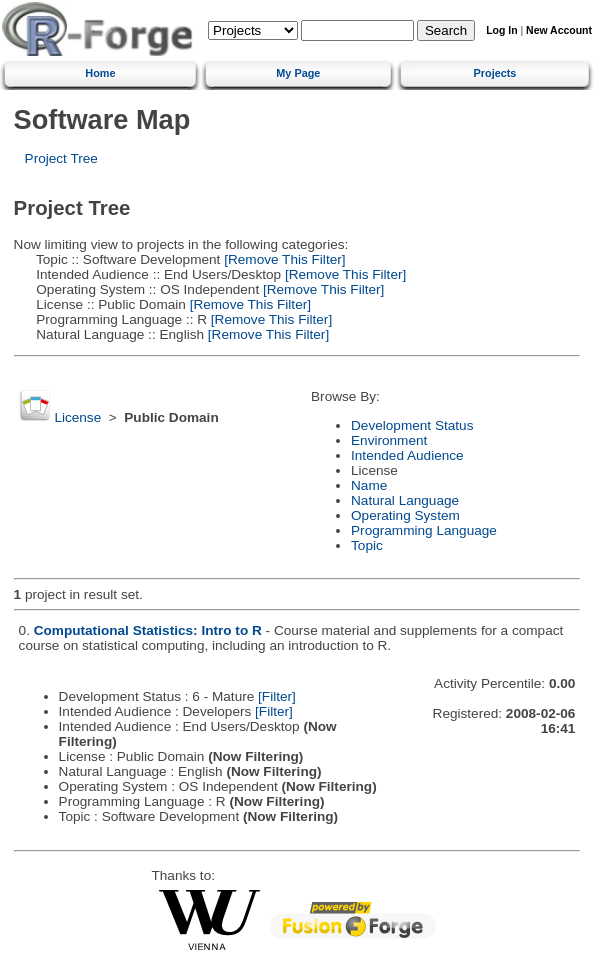  Describe the element at coordinates (77, 417) in the screenshot. I see `License` at that location.